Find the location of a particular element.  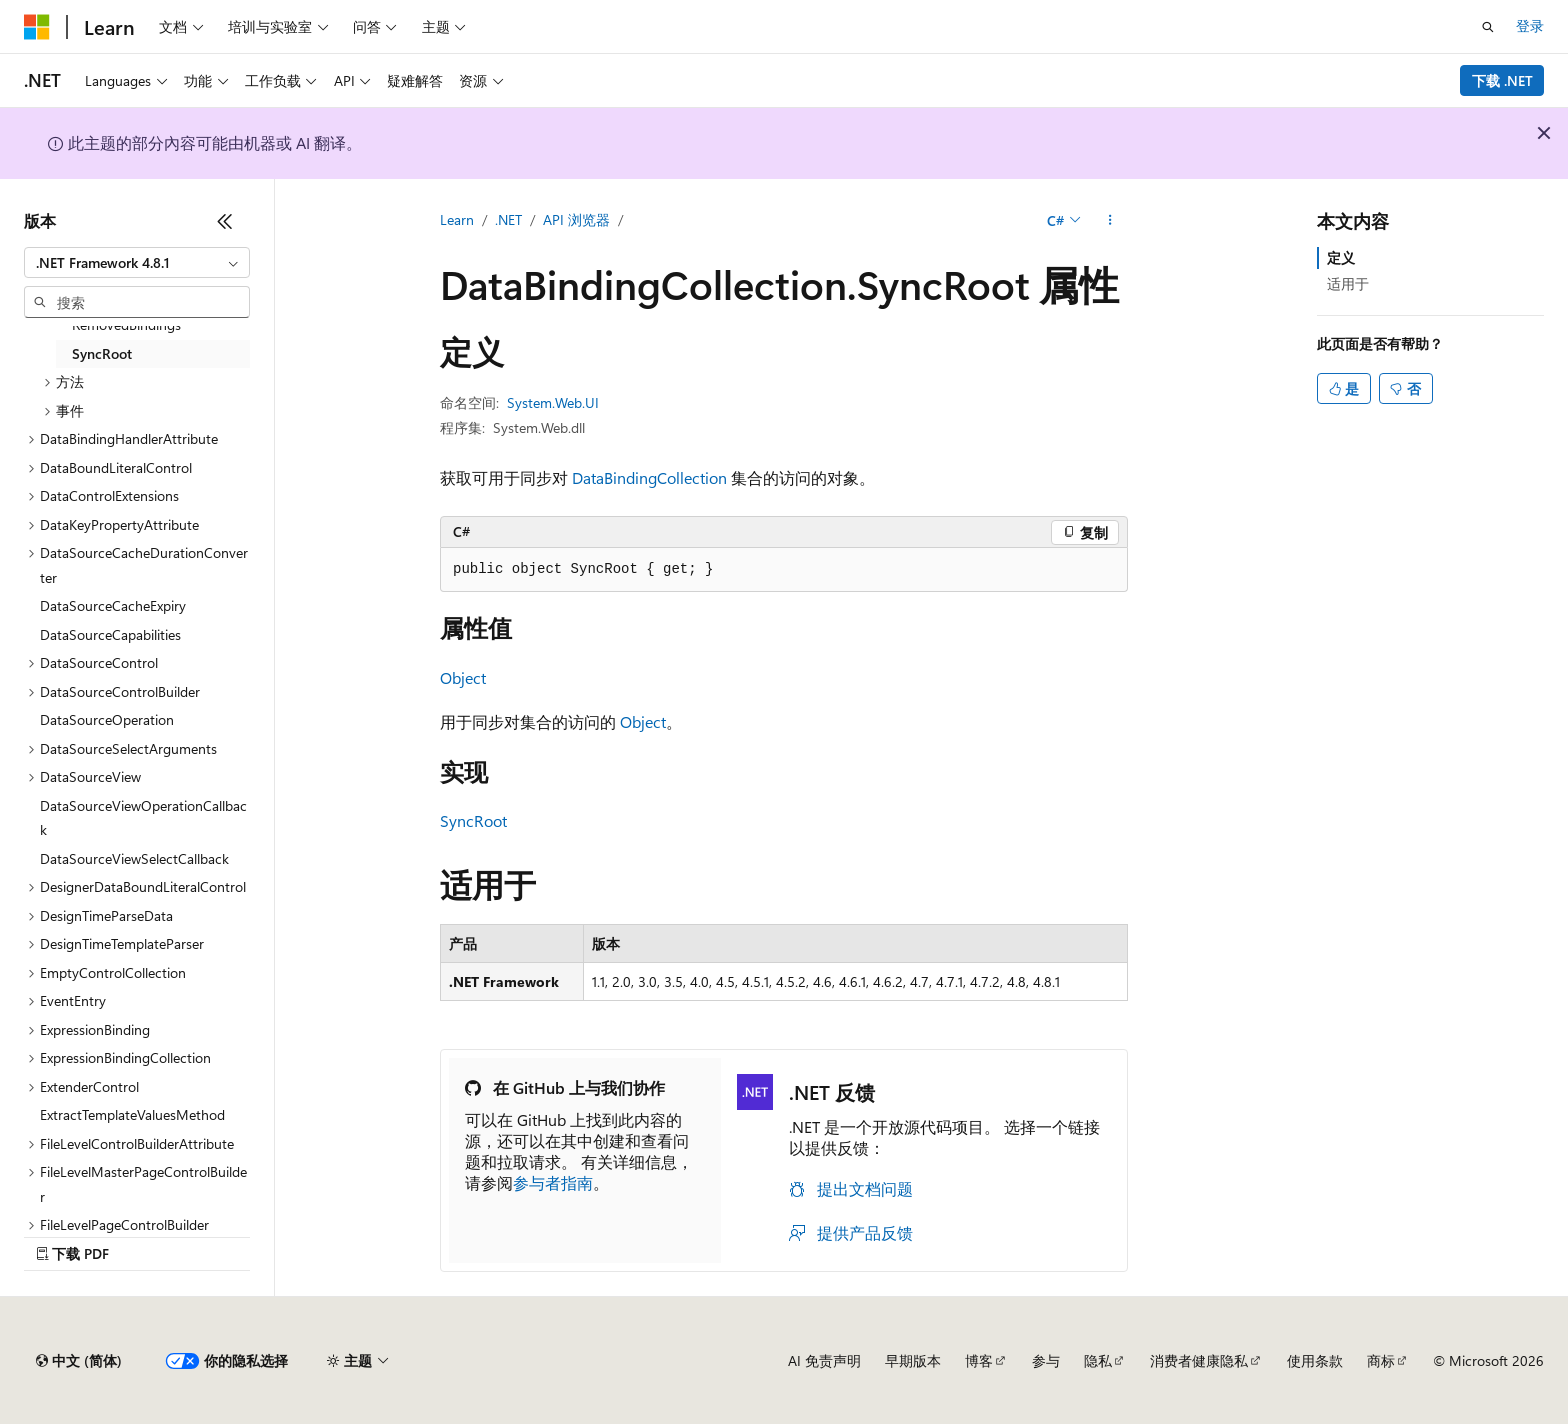

DataSourceViewSelectCallback [treeitem] is located at coordinates (134, 858).